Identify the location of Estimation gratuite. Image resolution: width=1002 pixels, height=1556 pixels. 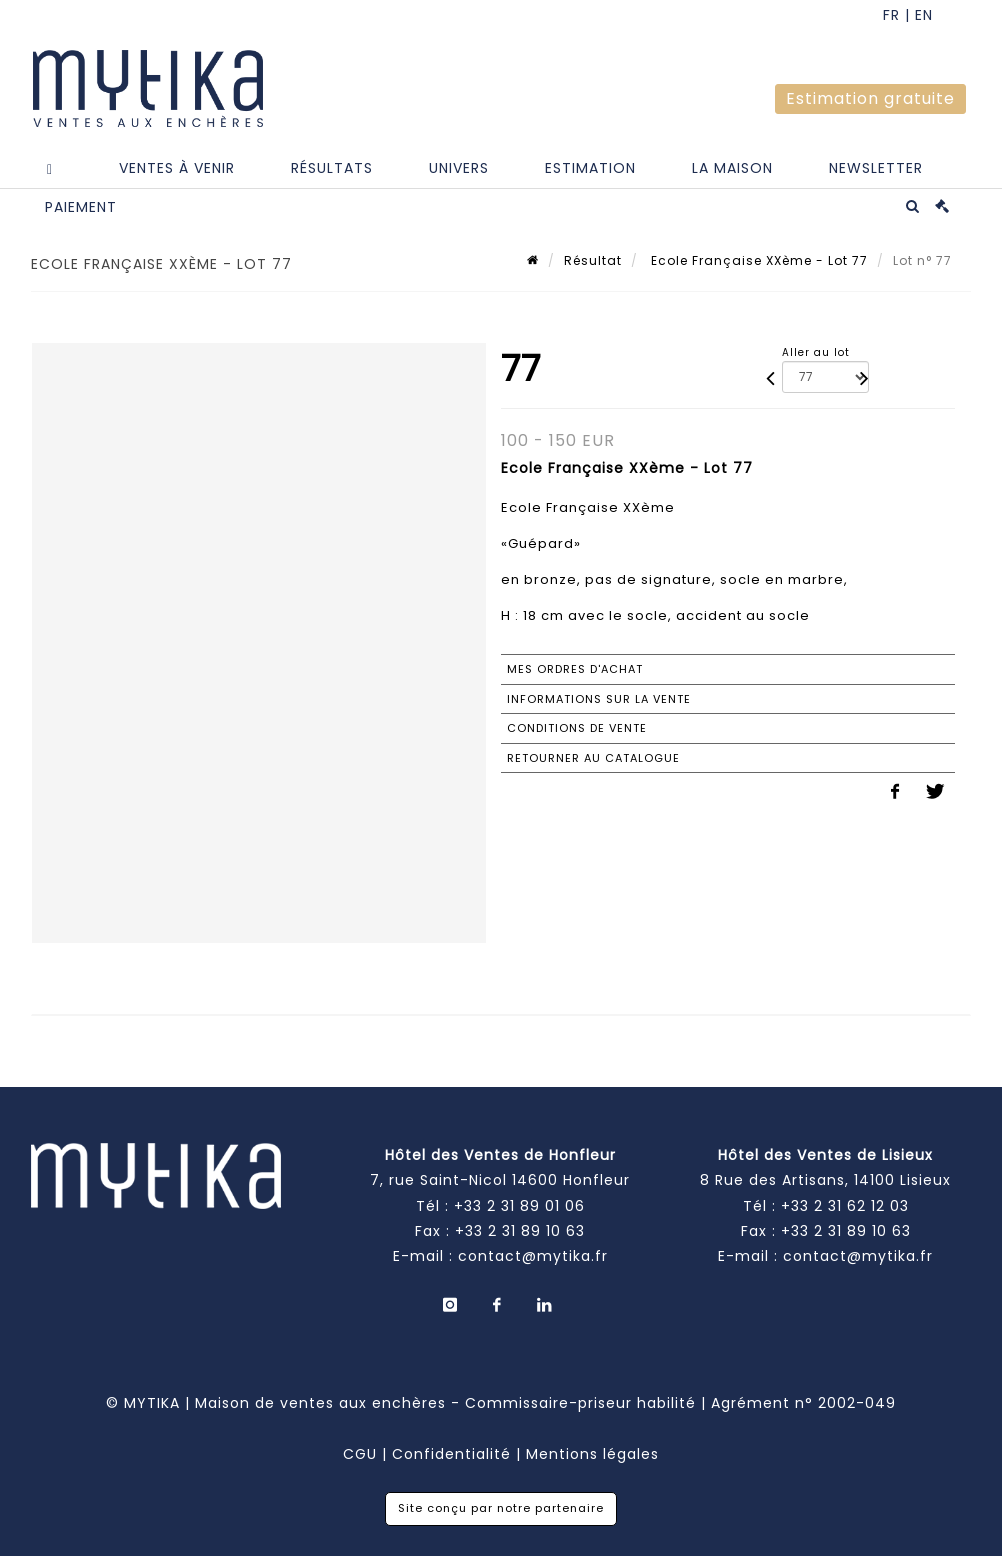
(870, 98).